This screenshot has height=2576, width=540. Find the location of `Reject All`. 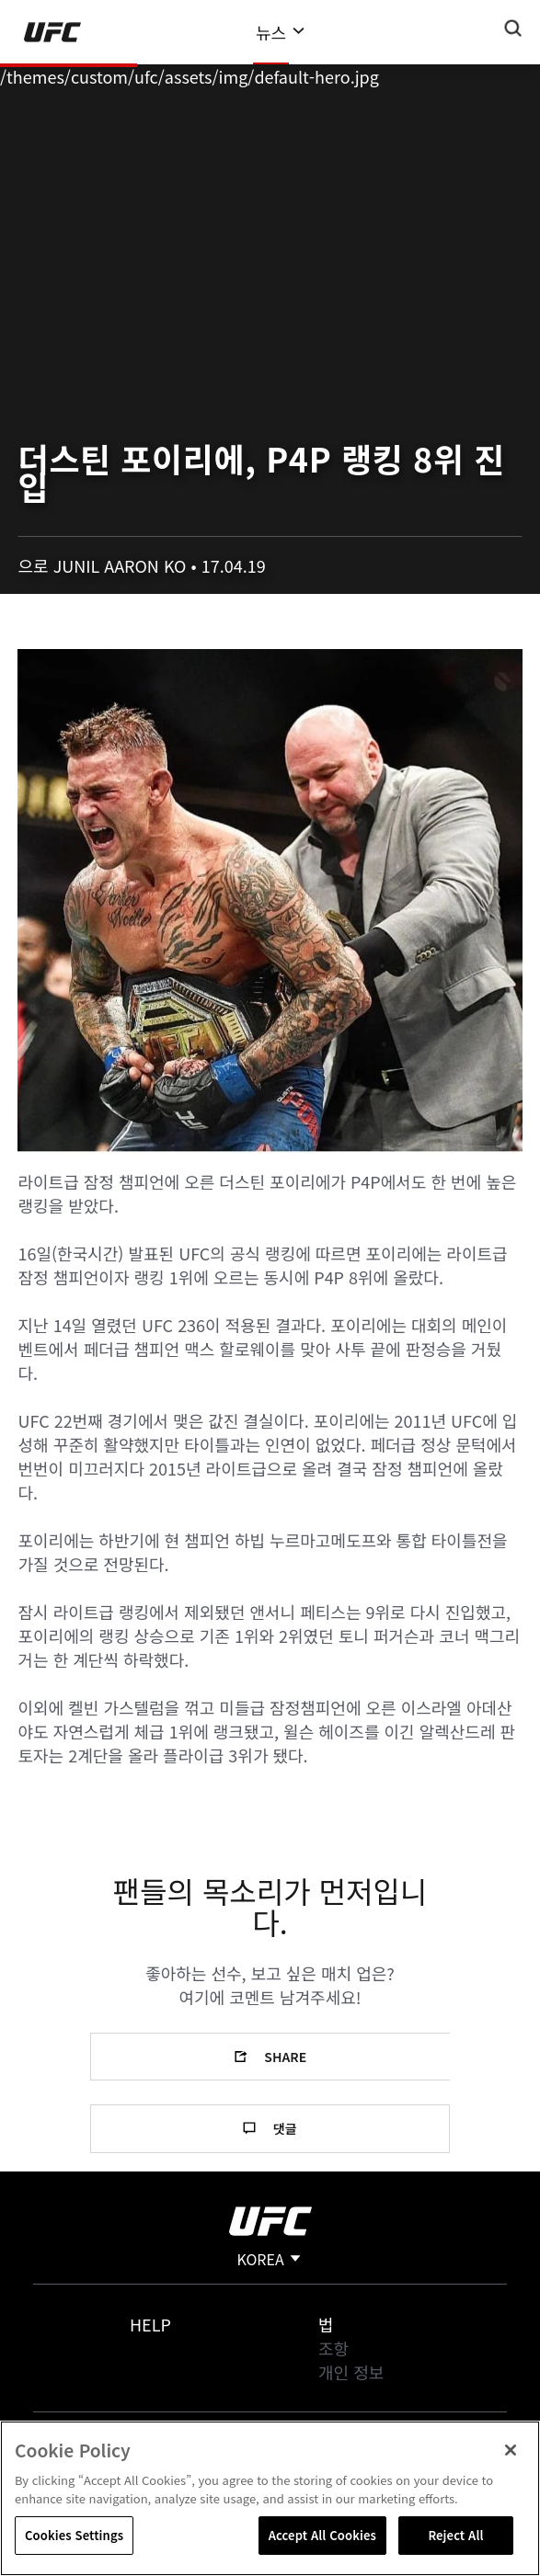

Reject All is located at coordinates (455, 2535).